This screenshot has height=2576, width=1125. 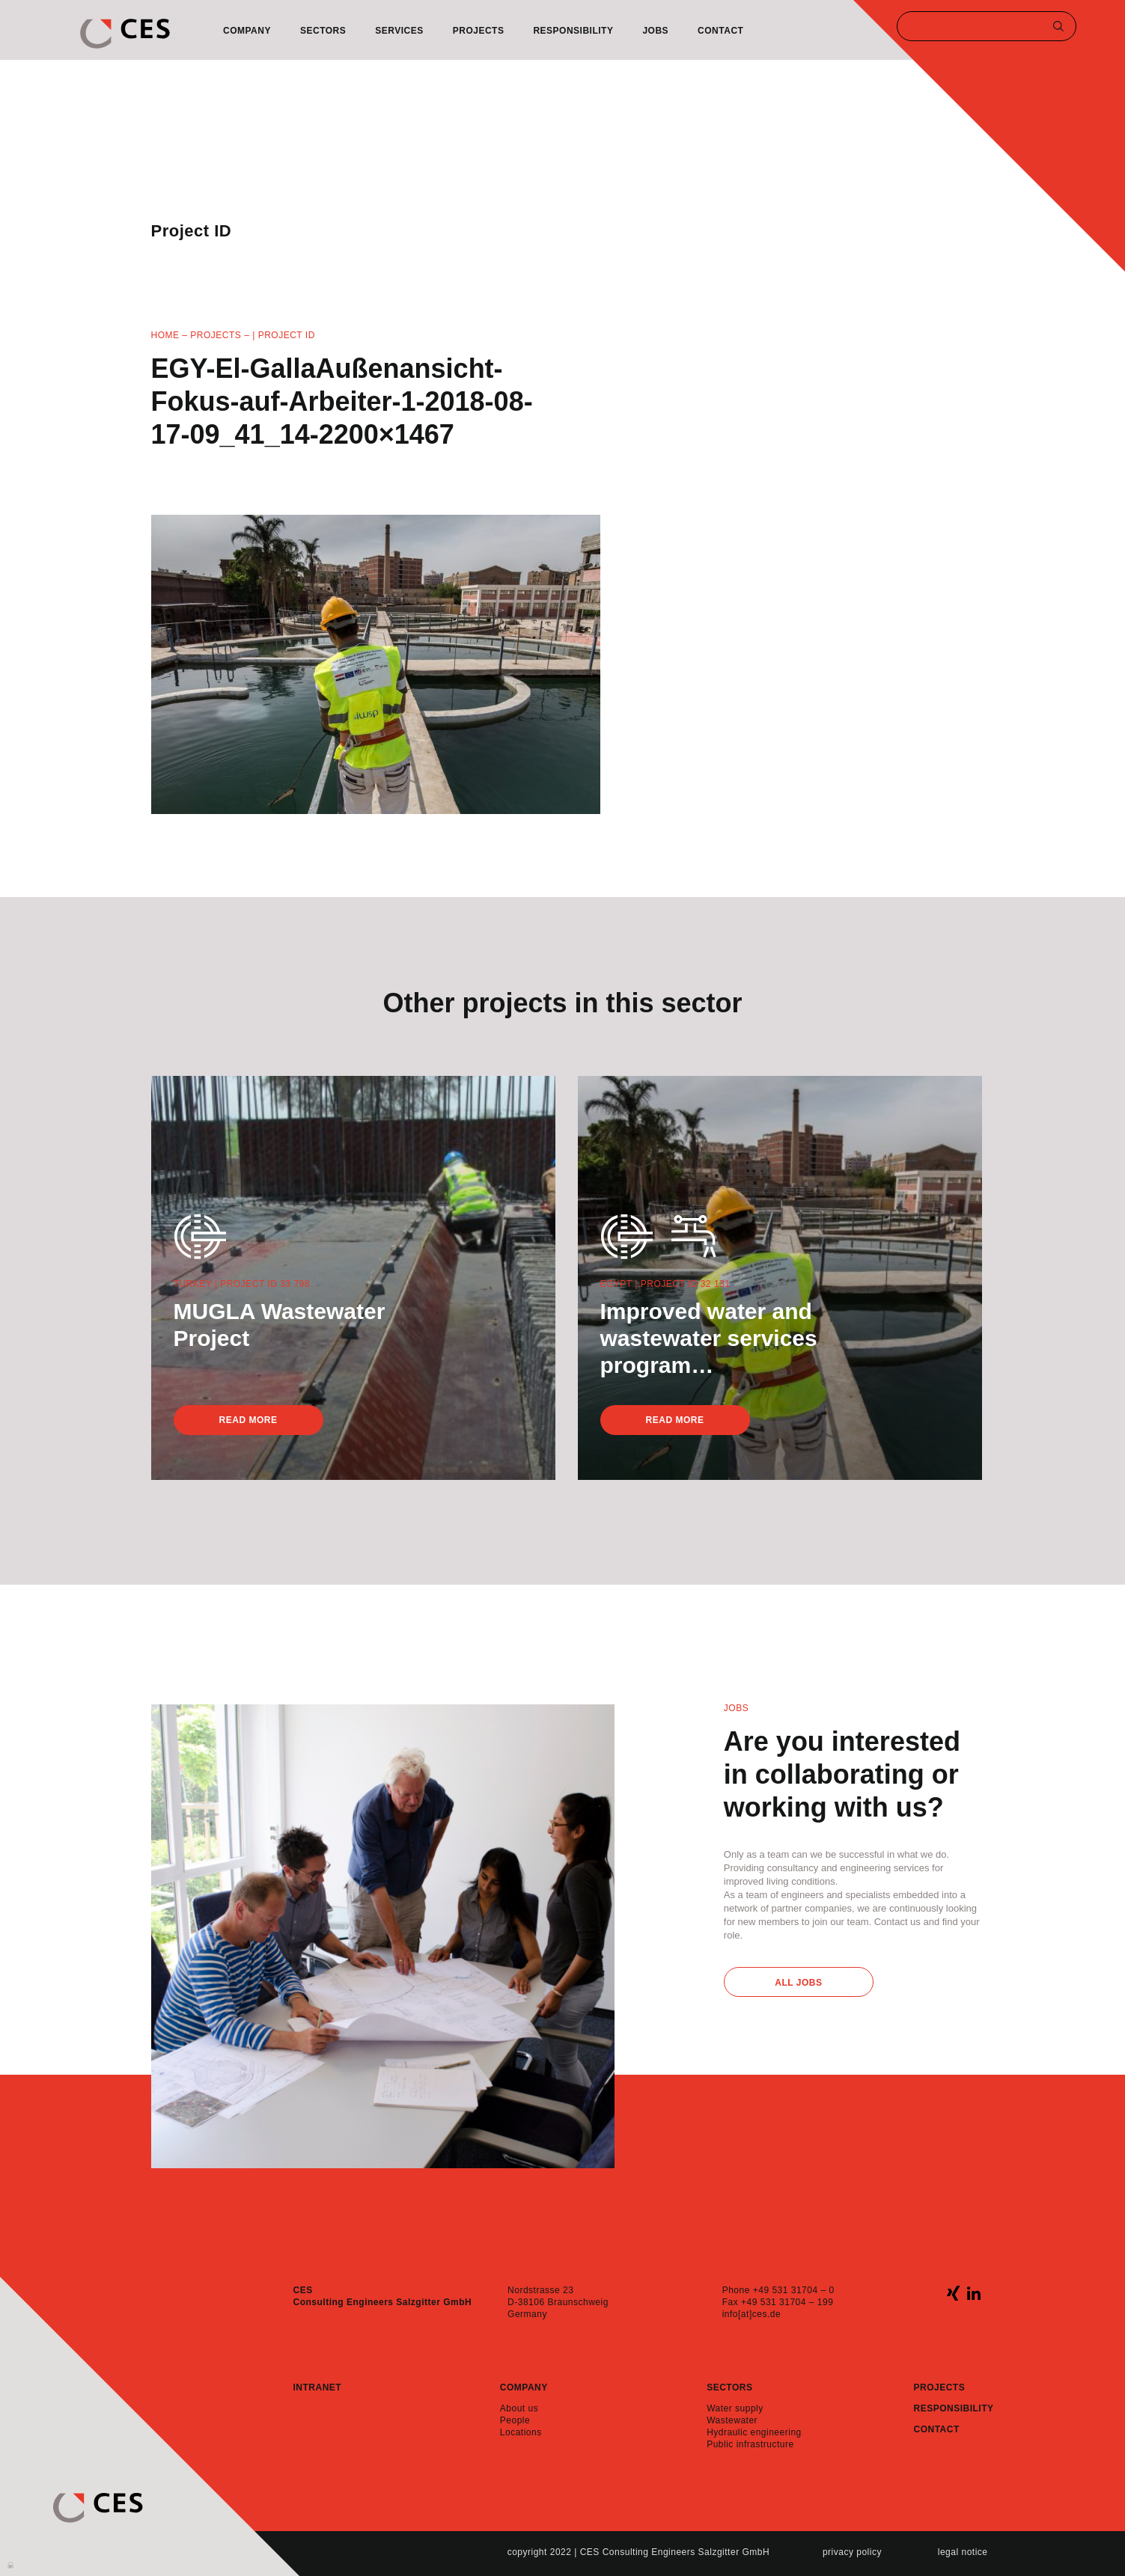 I want to click on Jobs, so click(x=655, y=30).